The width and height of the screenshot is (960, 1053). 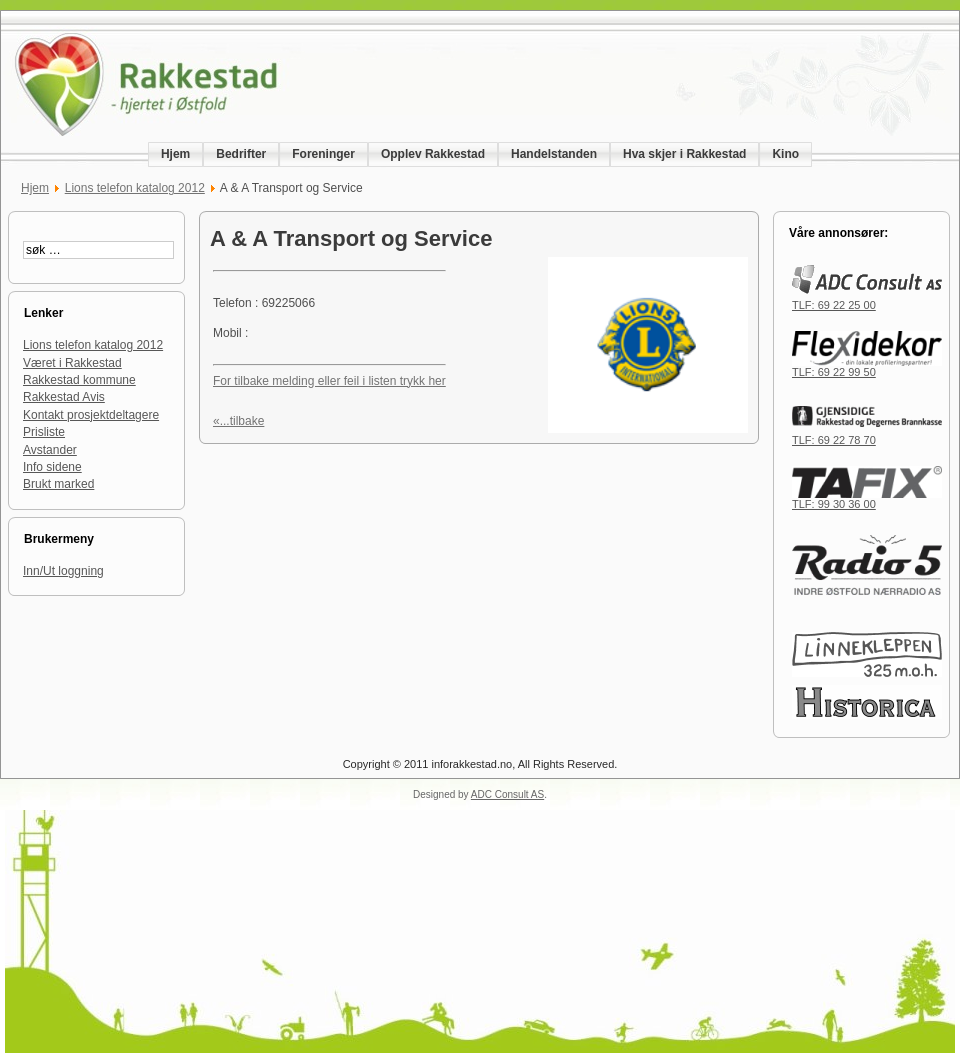 What do you see at coordinates (329, 381) in the screenshot?
I see `For tilbake melding eller feil i listen trykk her` at bounding box center [329, 381].